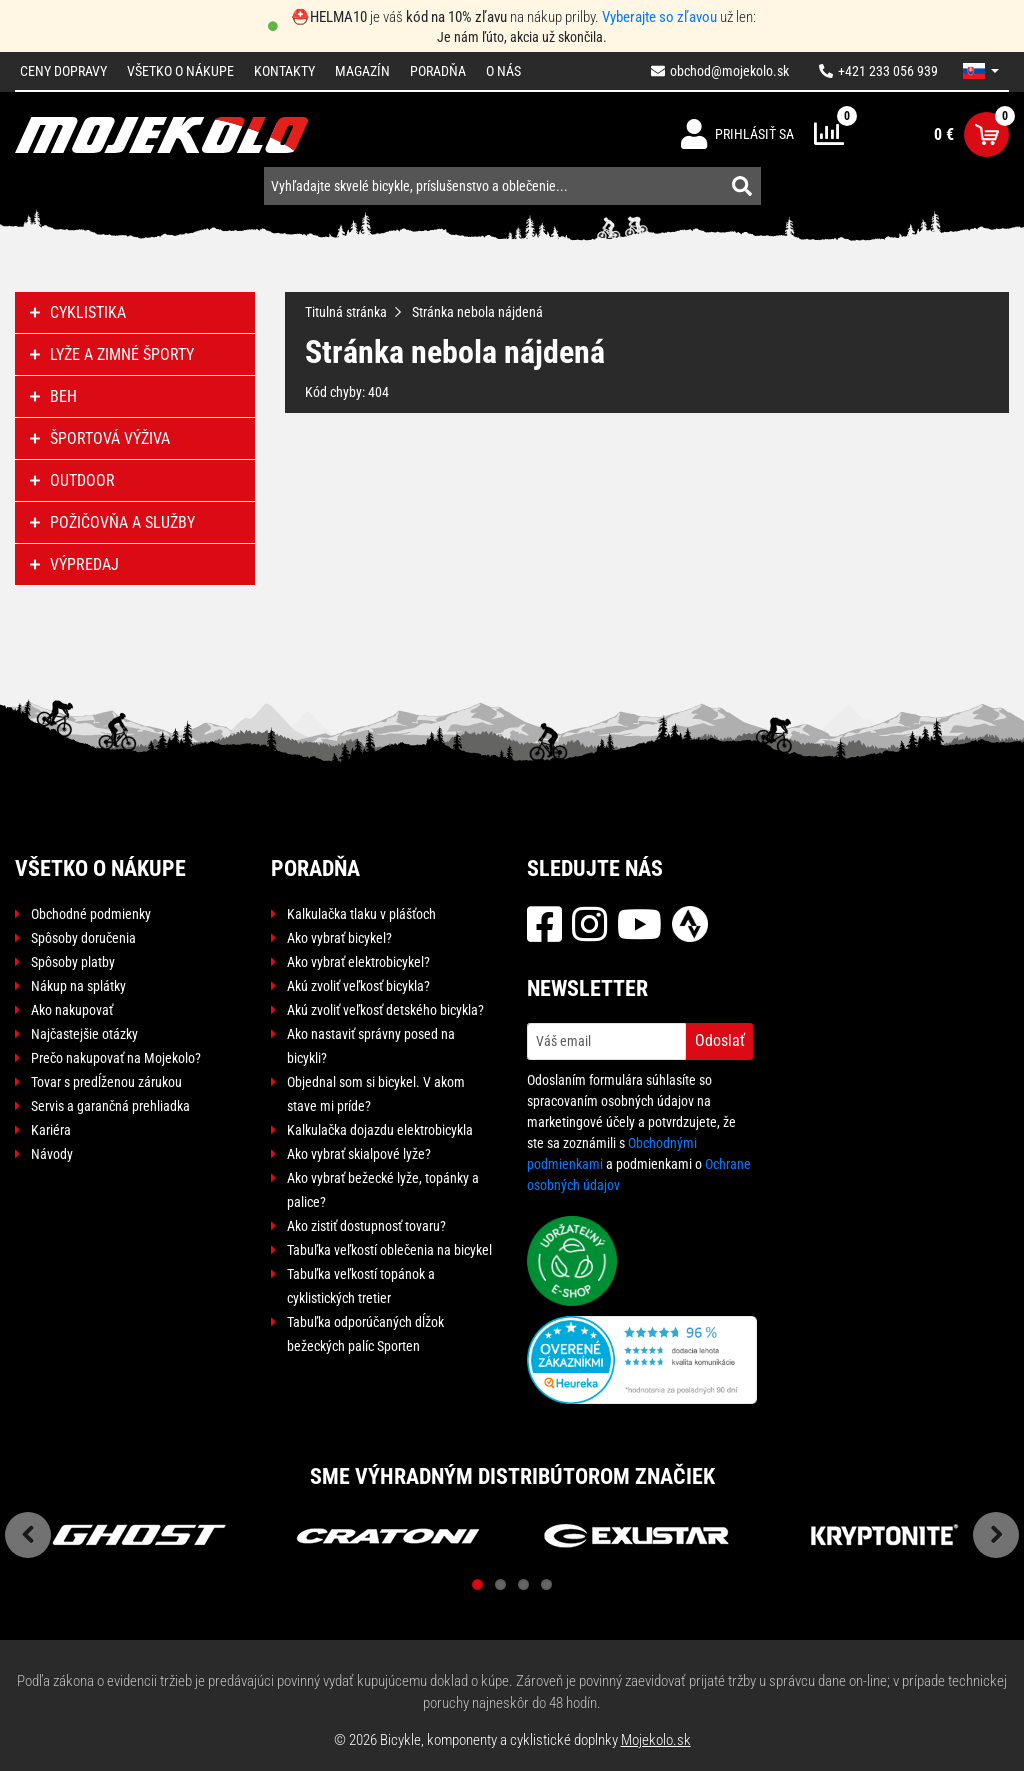  Describe the element at coordinates (346, 312) in the screenshot. I see `Titulná stránka` at that location.